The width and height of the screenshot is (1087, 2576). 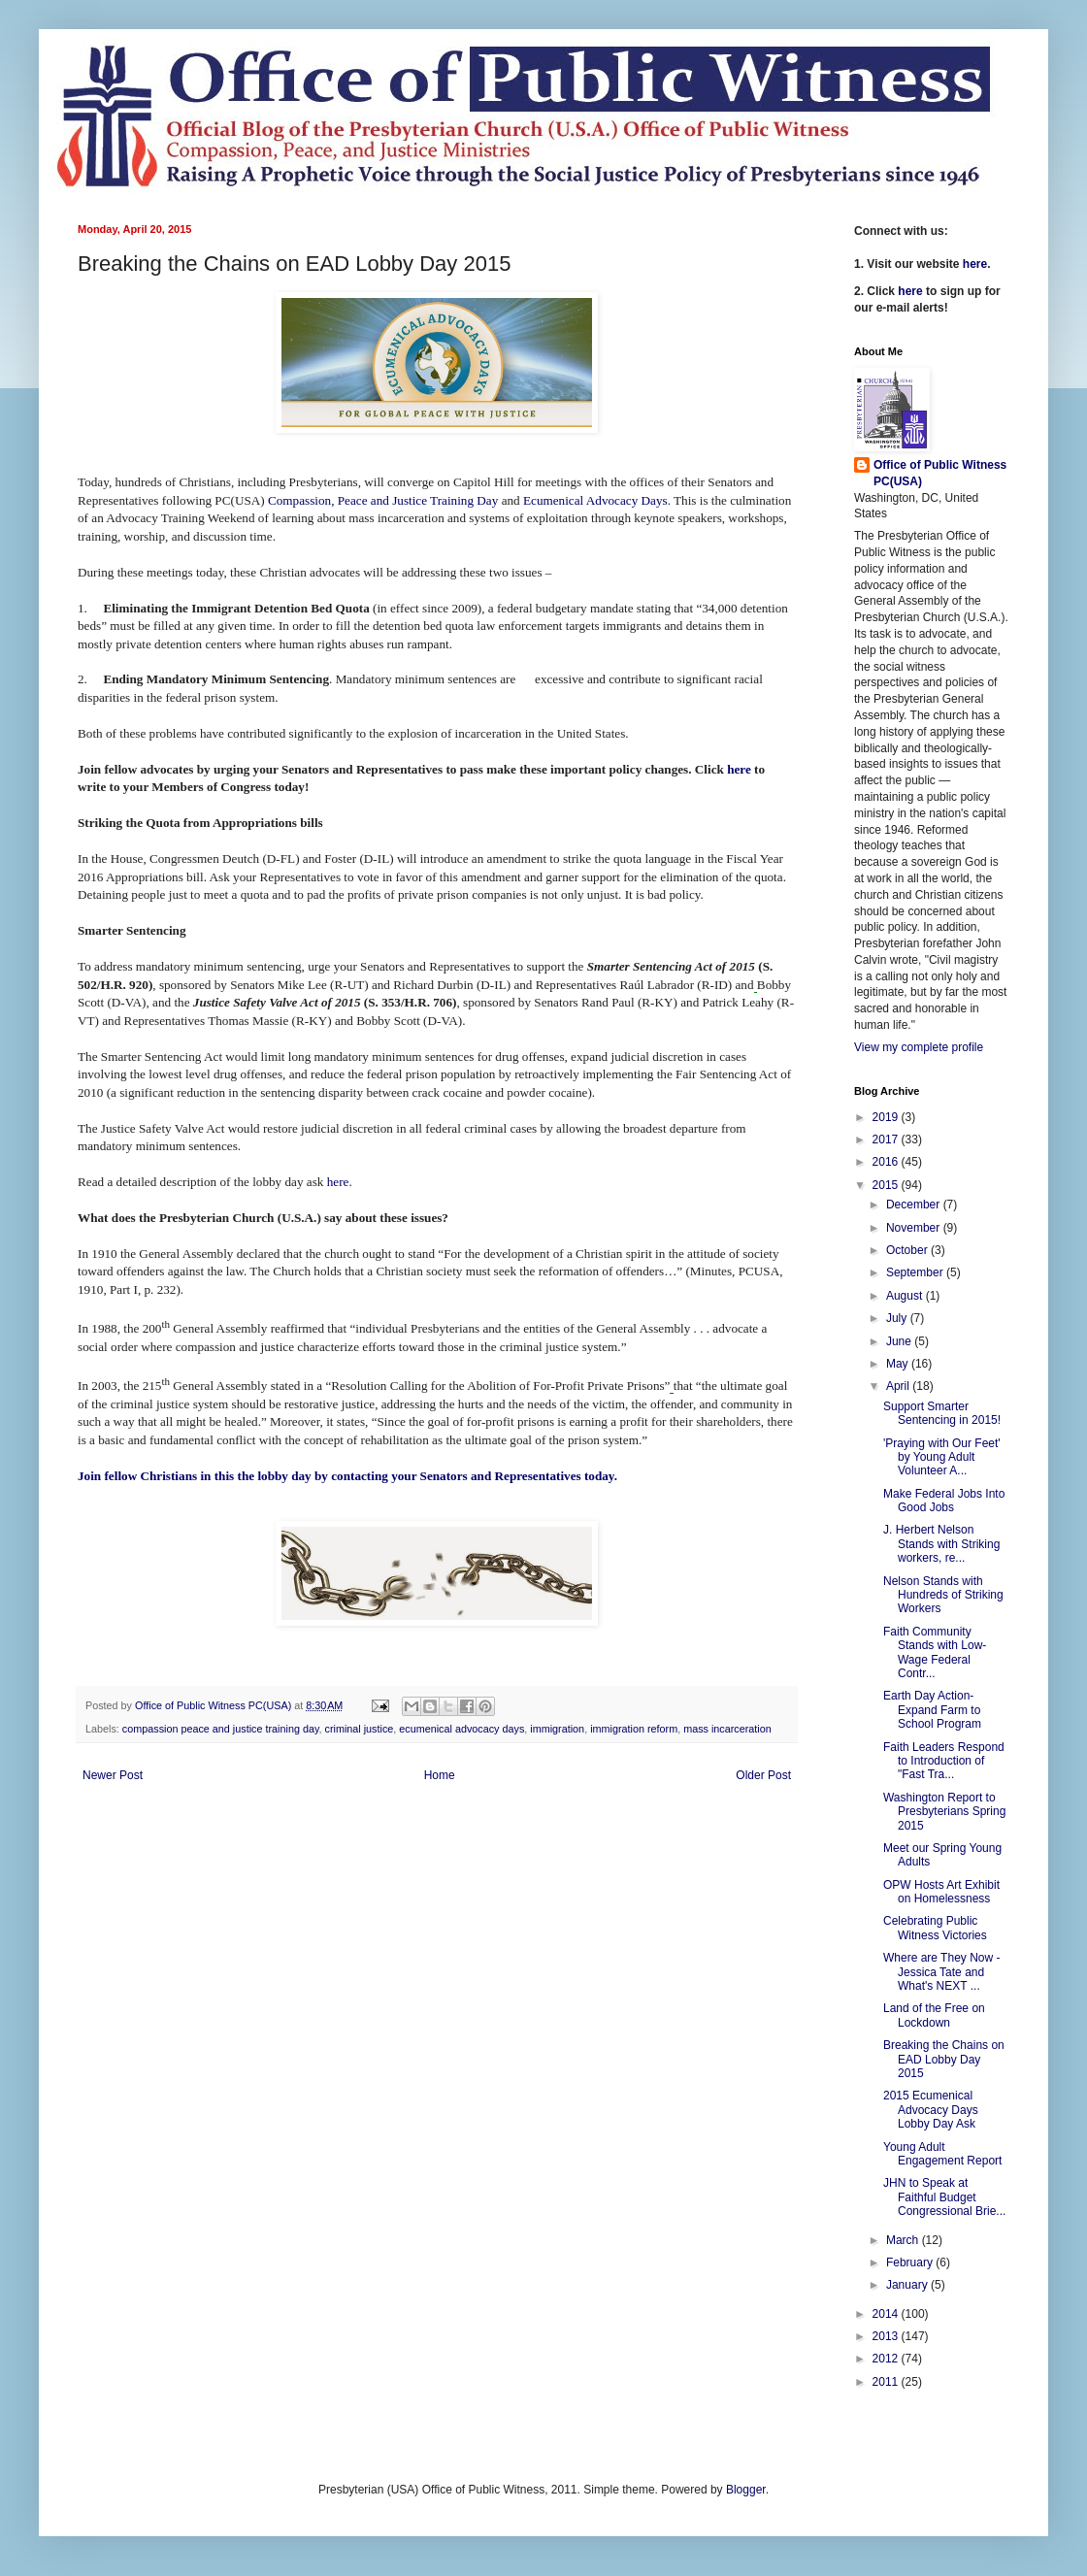 What do you see at coordinates (383, 500) in the screenshot?
I see `Compassion, Peace and Justice Training Day` at bounding box center [383, 500].